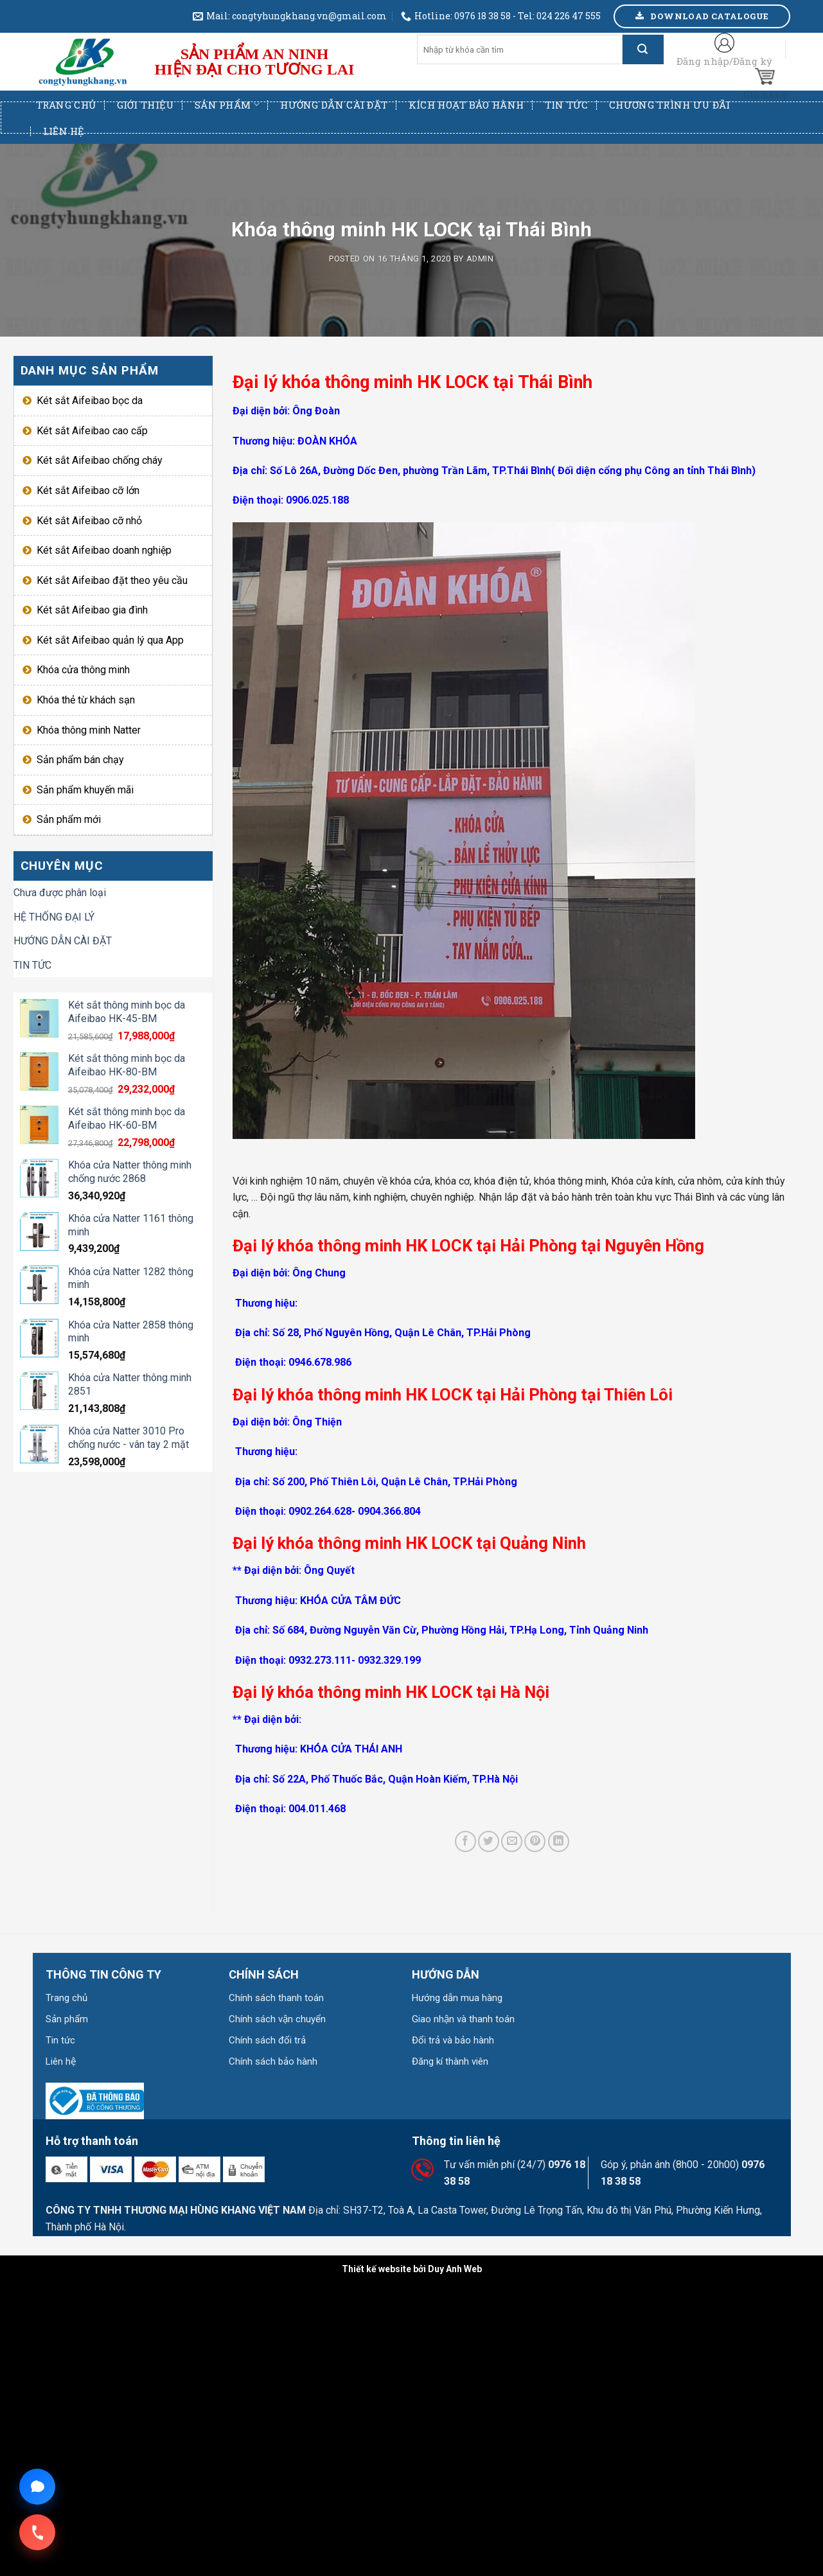 This screenshot has width=823, height=2576. What do you see at coordinates (566, 104) in the screenshot?
I see `Tin tức` at bounding box center [566, 104].